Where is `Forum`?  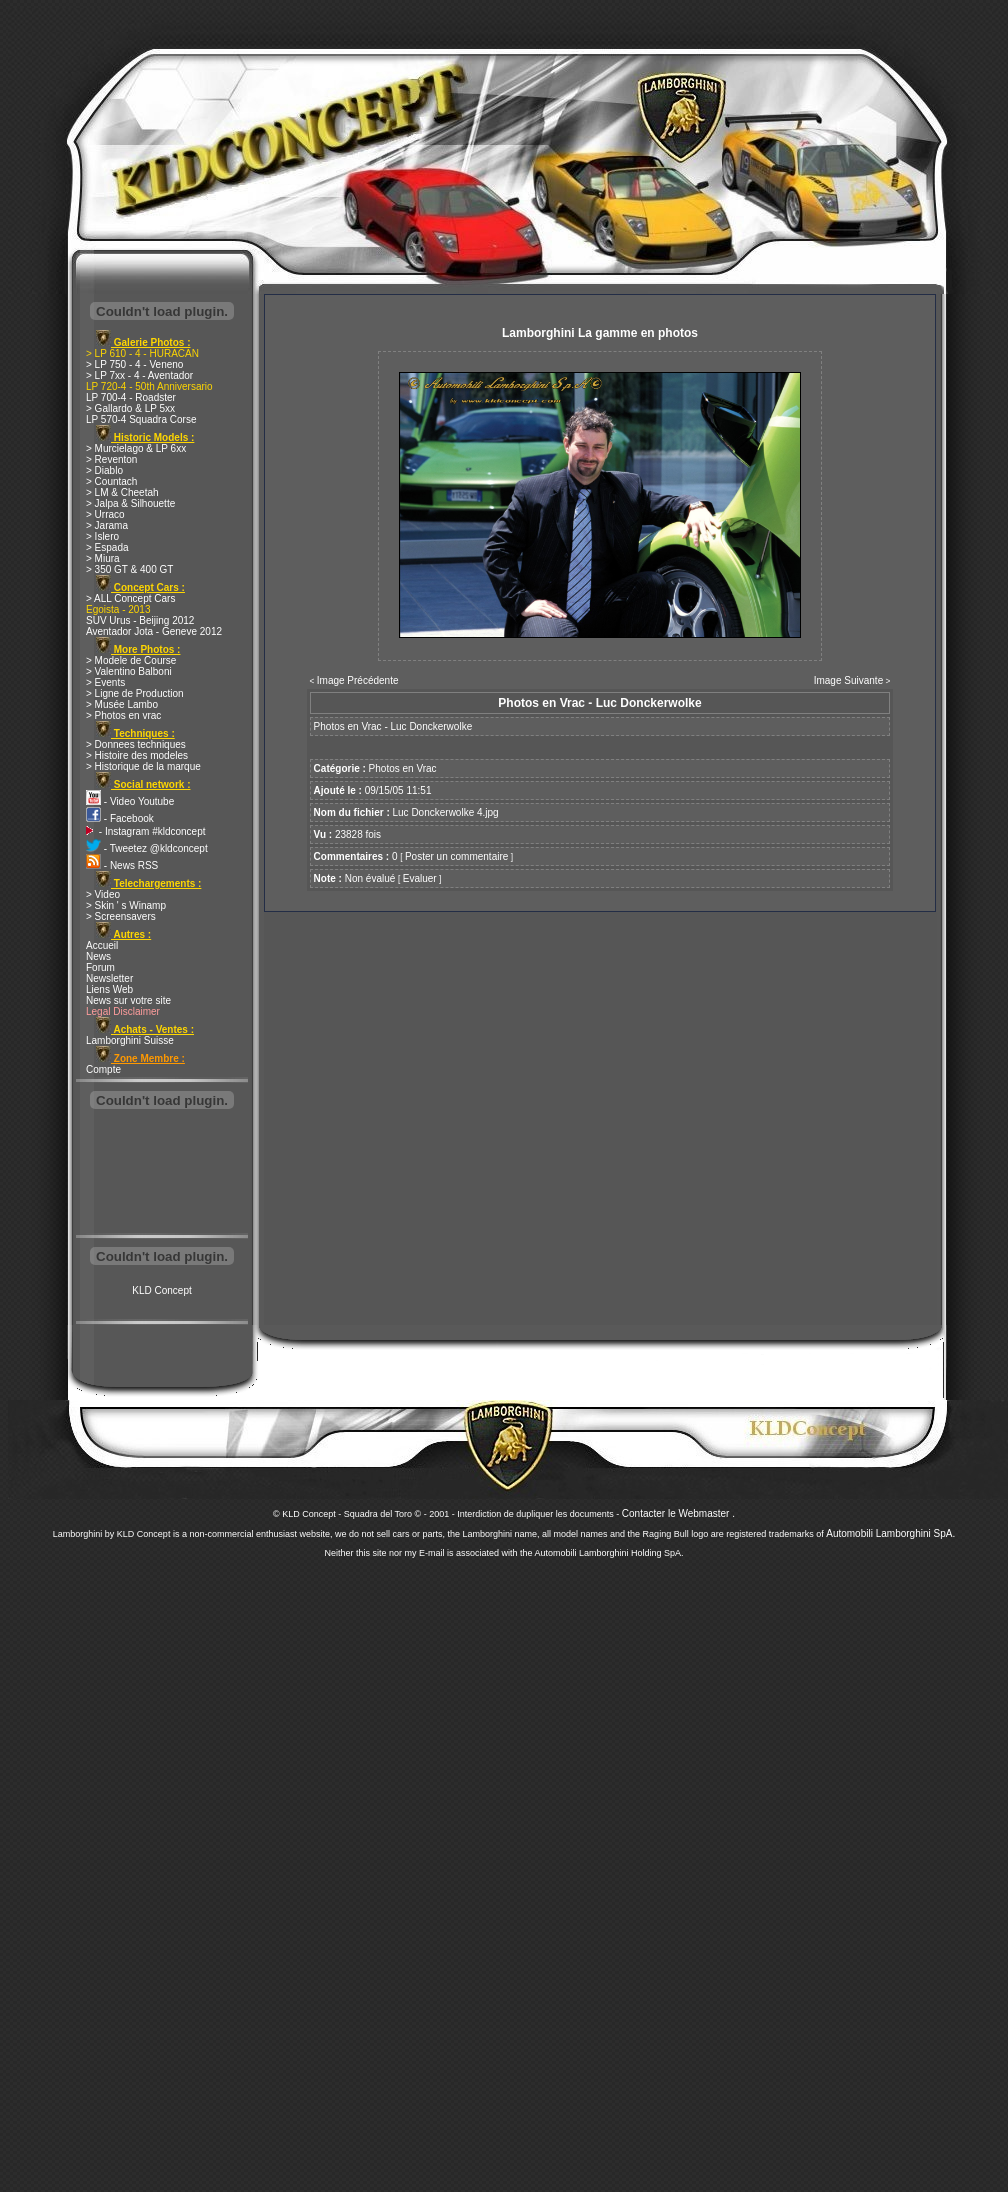
Forum is located at coordinates (100, 967).